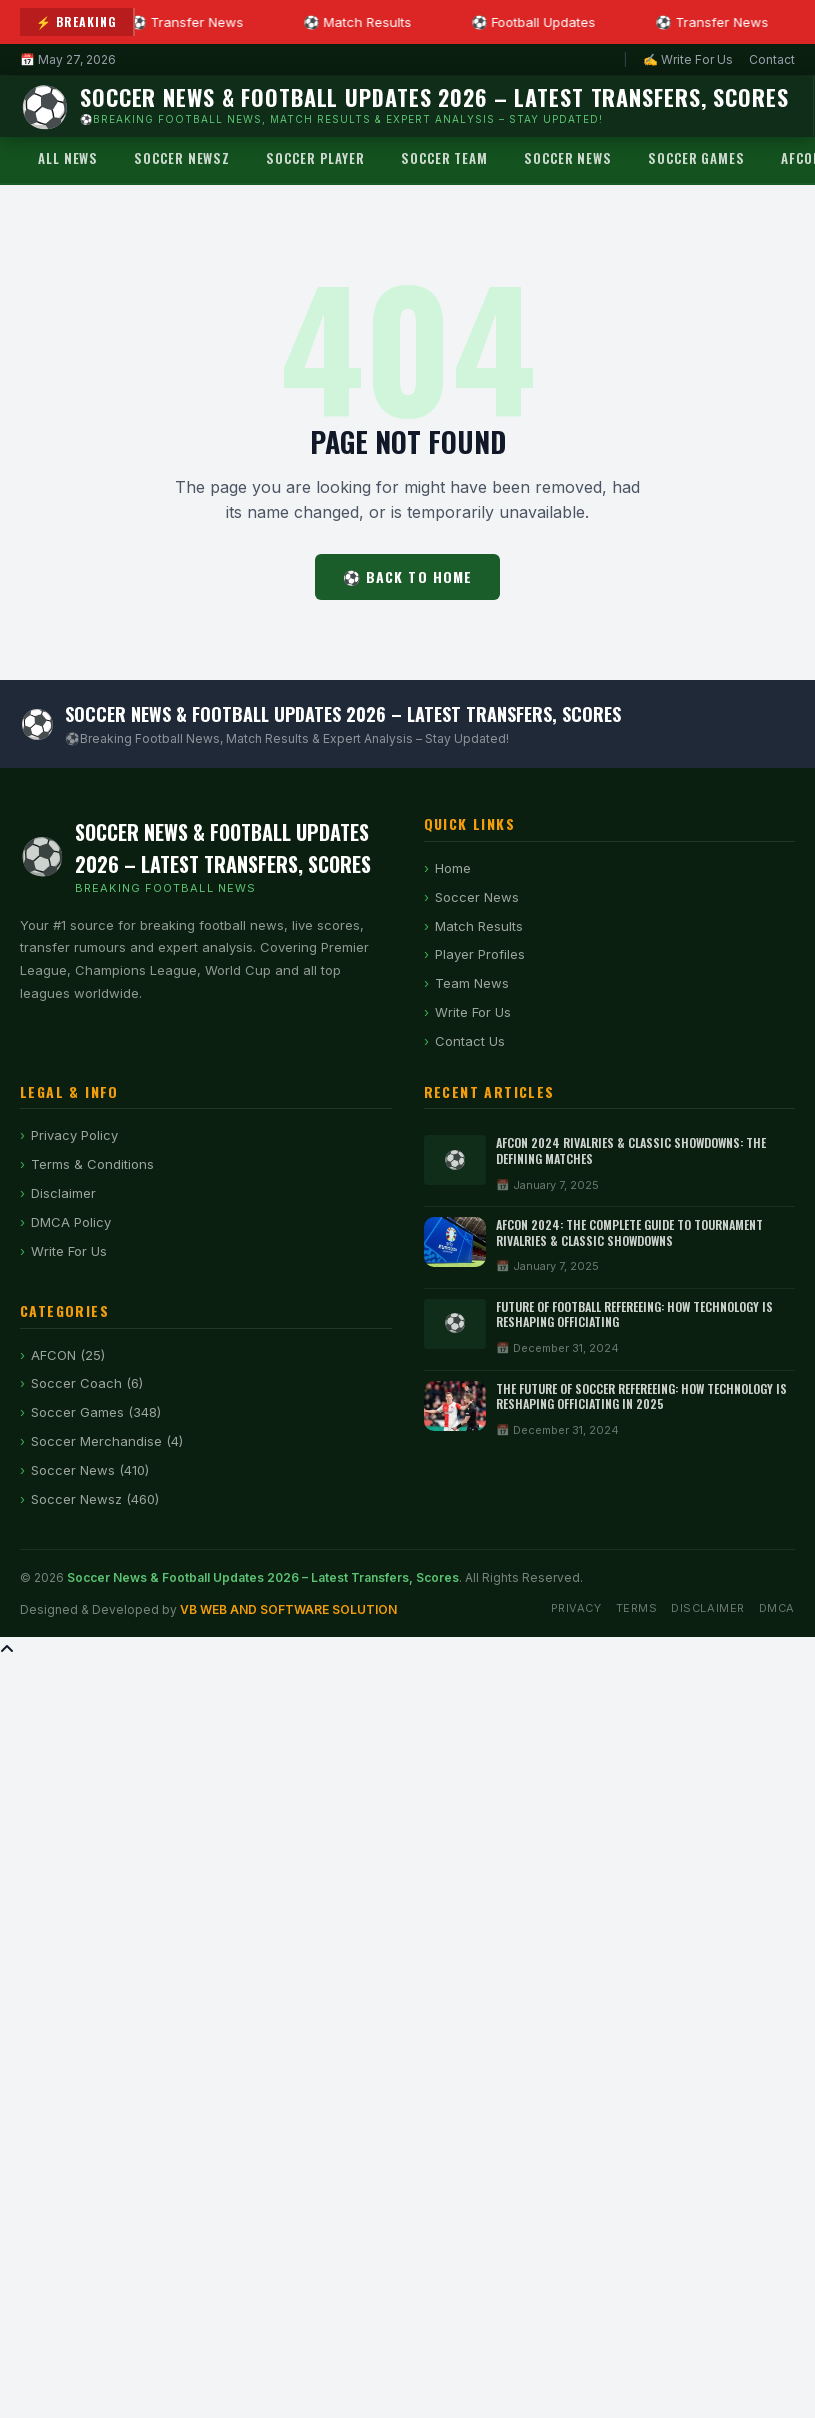  Describe the element at coordinates (68, 158) in the screenshot. I see `All News` at that location.